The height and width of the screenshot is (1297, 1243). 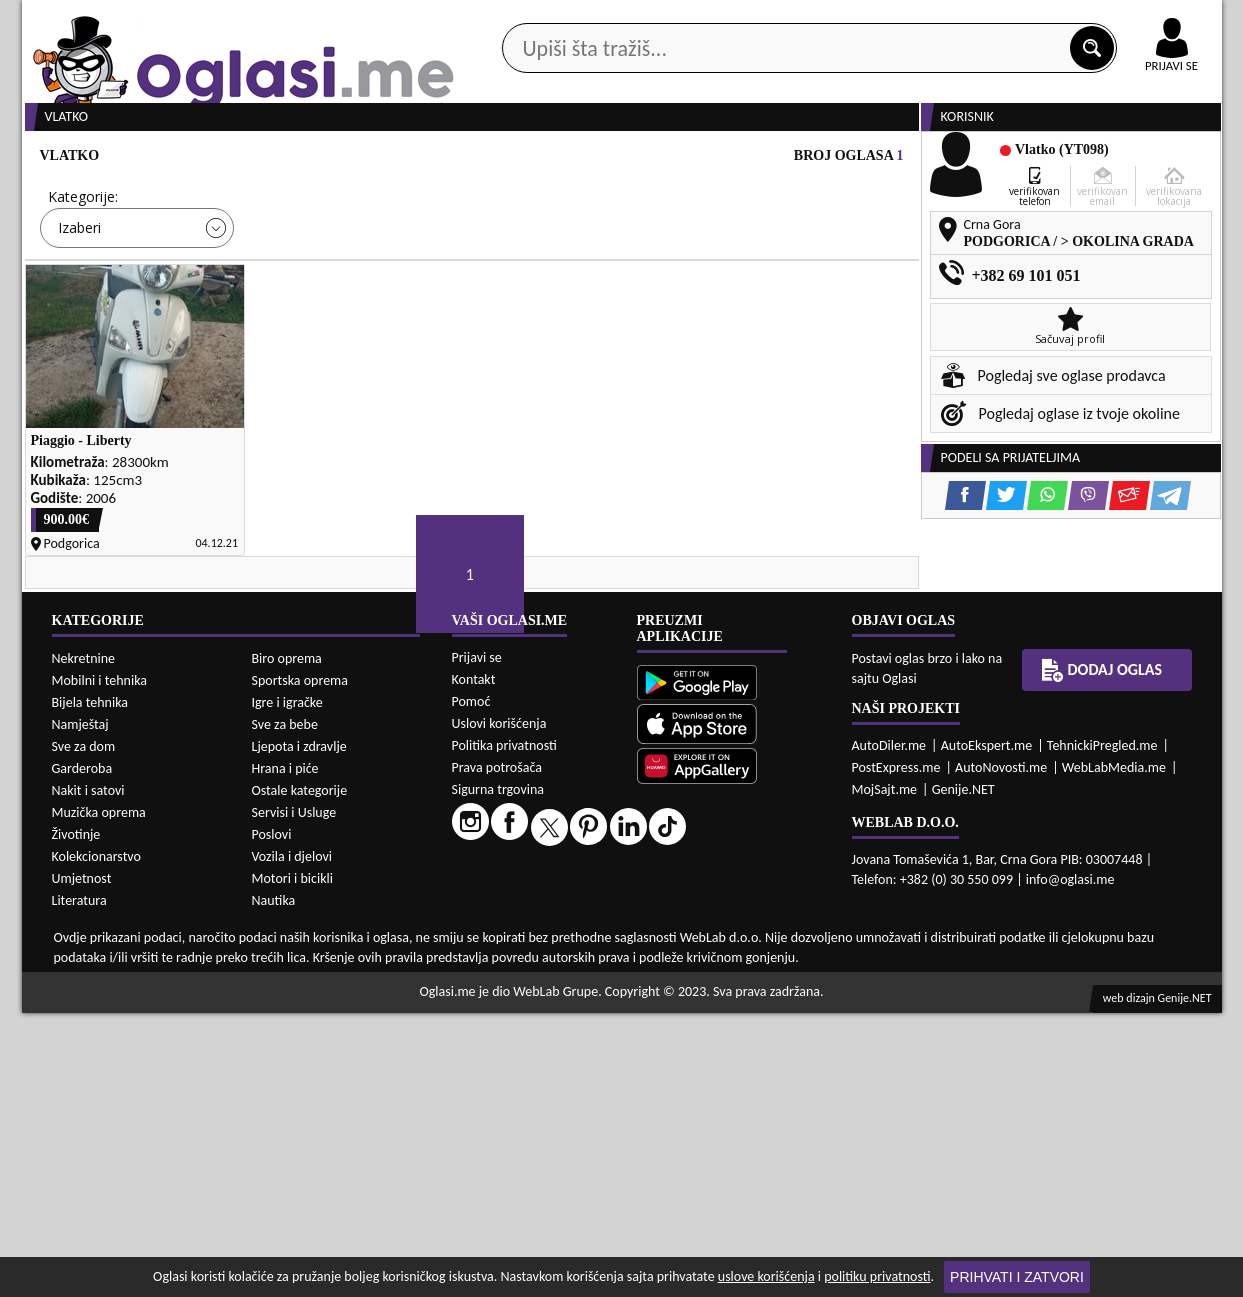 I want to click on Ostale kategorije, so click(x=300, y=1074).